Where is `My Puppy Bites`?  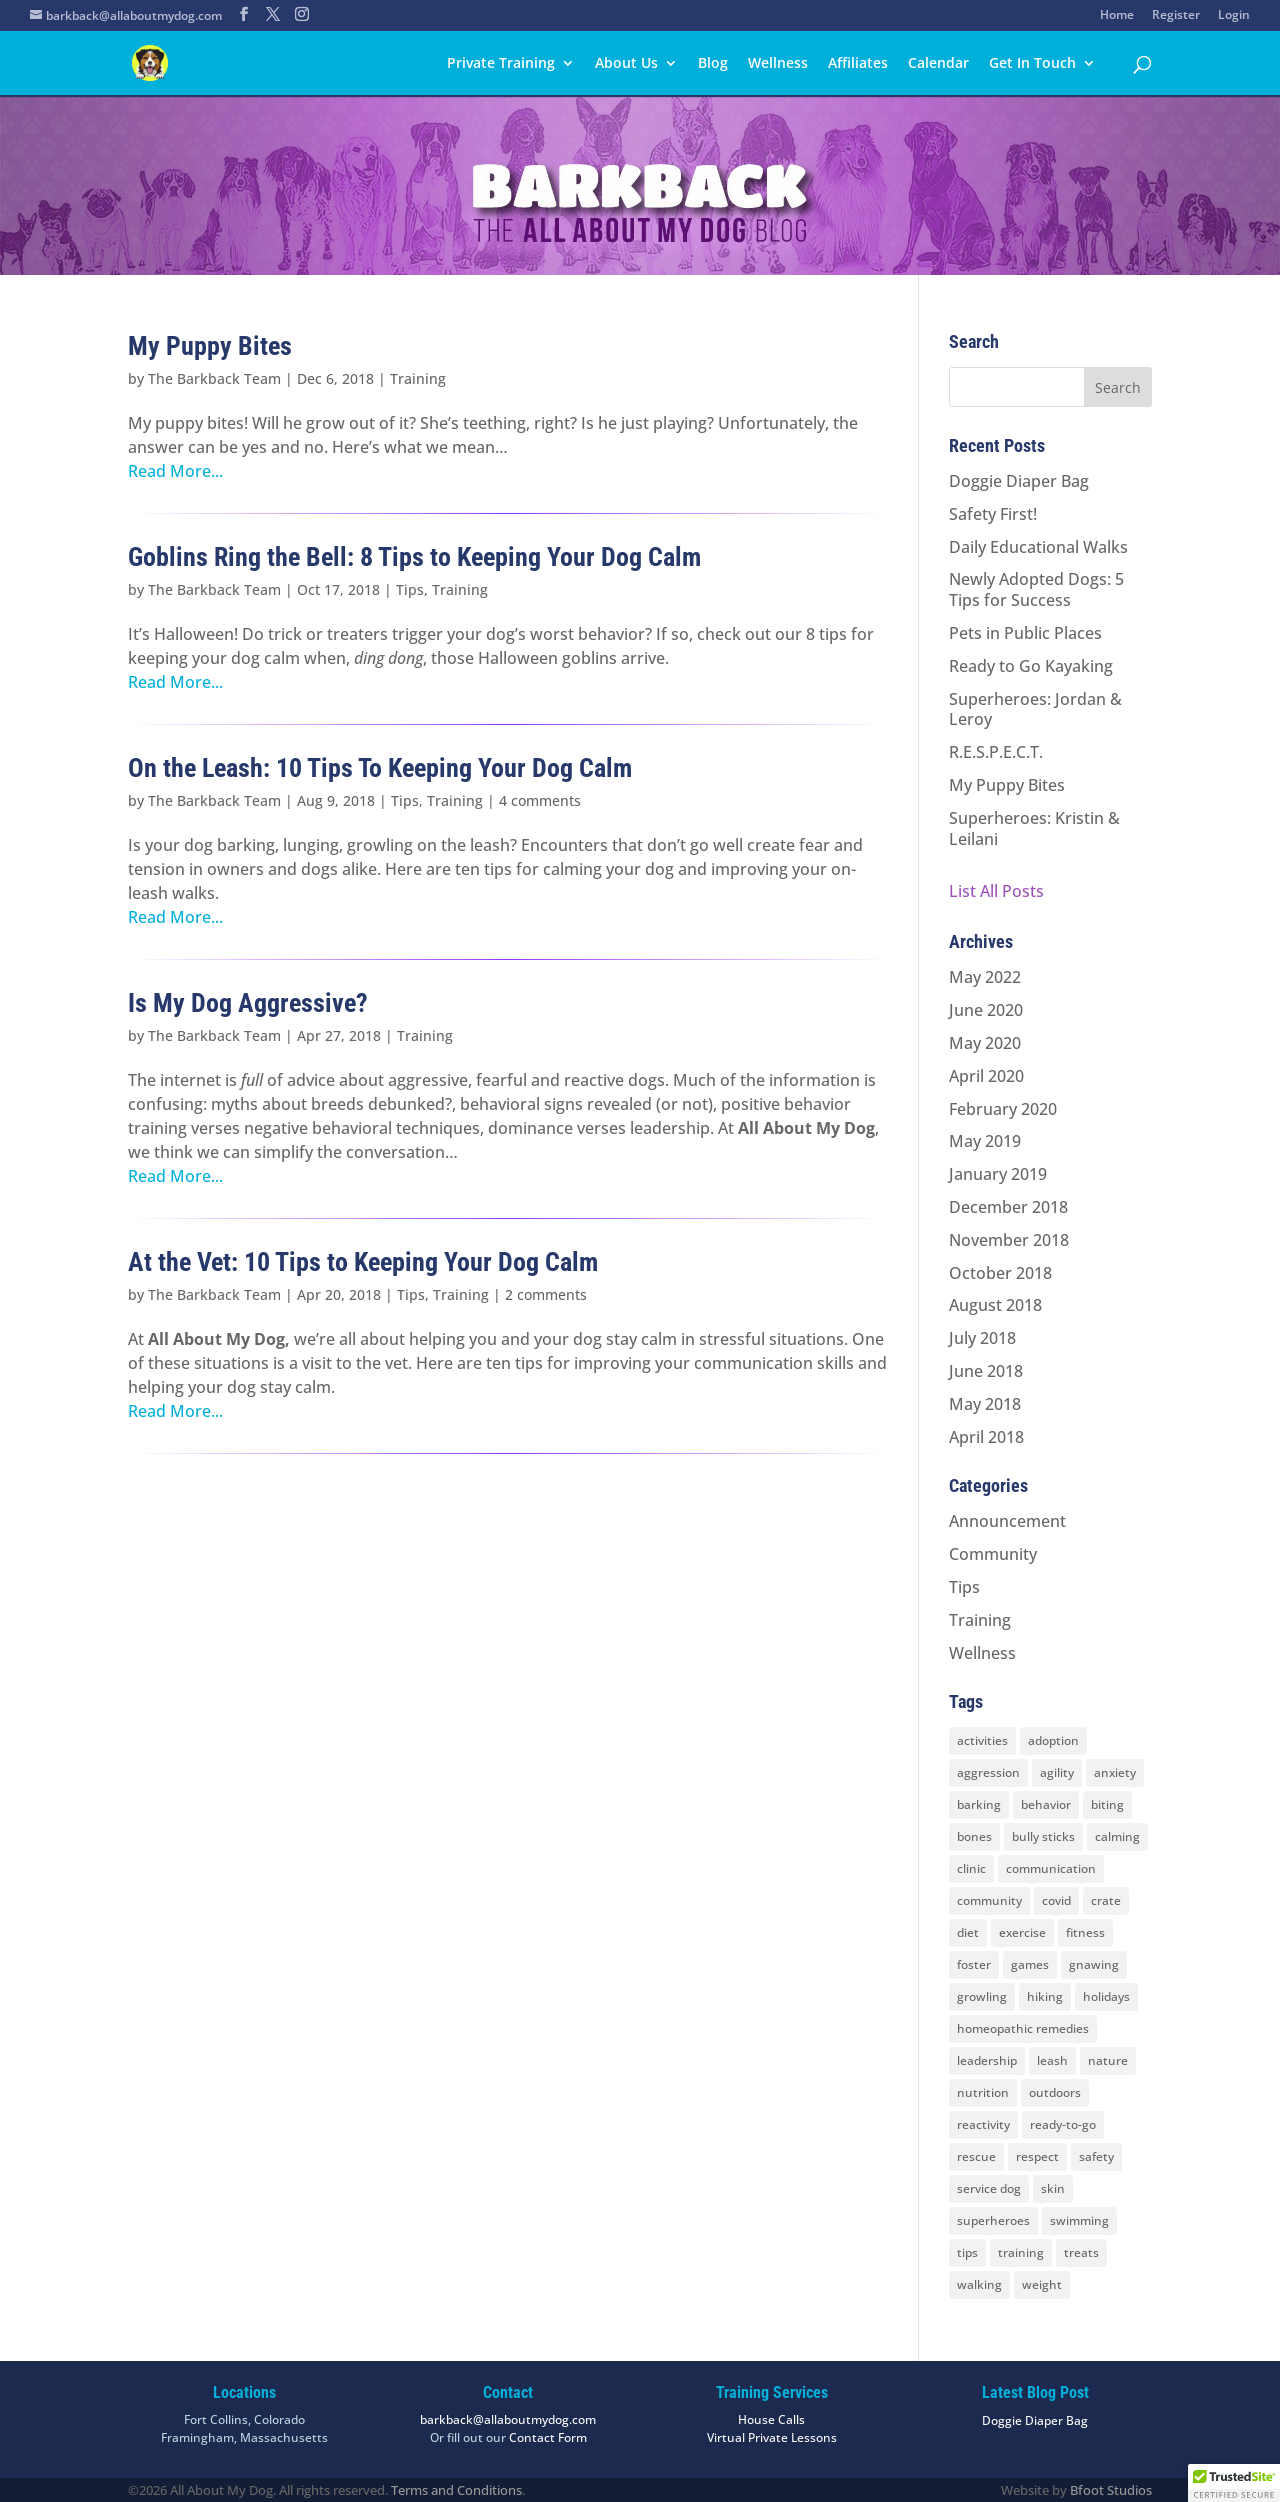
My Puppy Bites is located at coordinates (210, 346).